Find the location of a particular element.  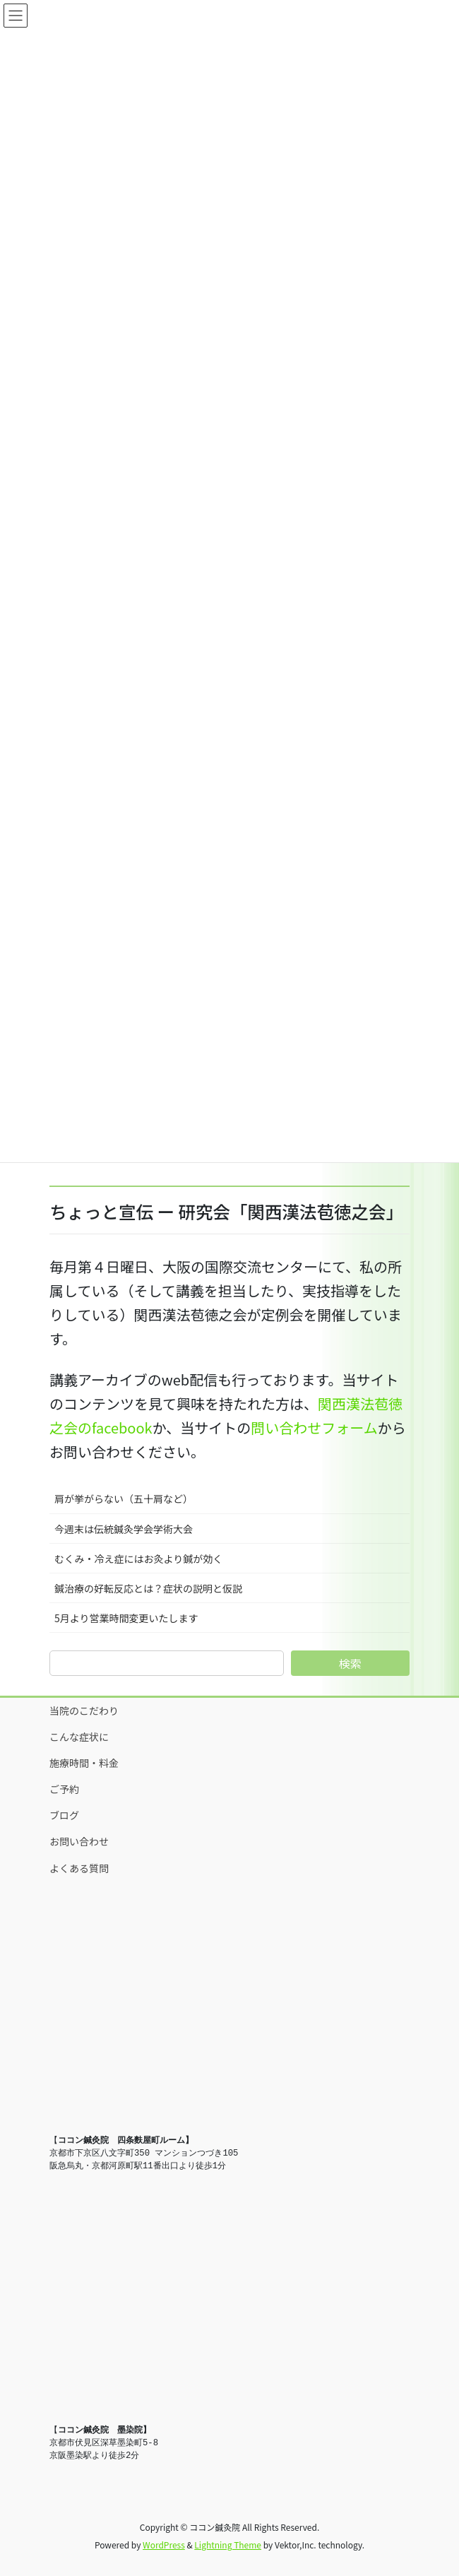

検索 is located at coordinates (350, 1663).